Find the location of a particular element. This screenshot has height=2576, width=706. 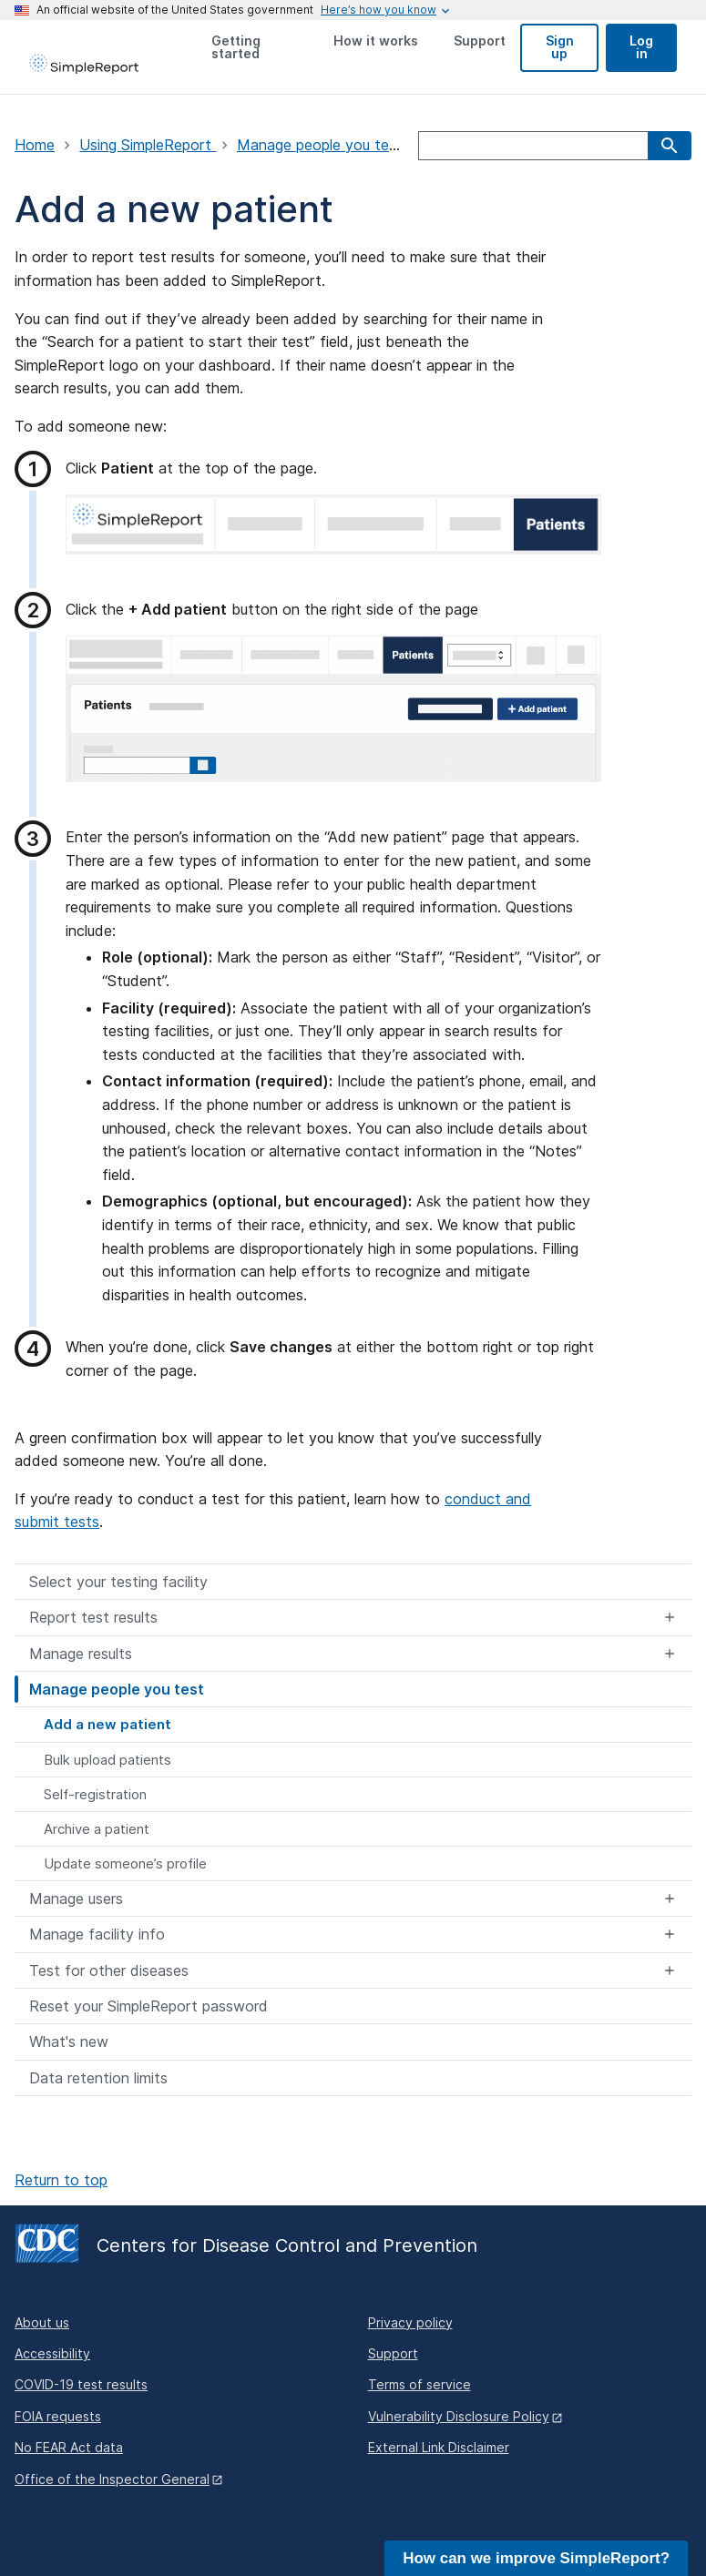

Vulnerability Disclosure Policy is located at coordinates (458, 2416).